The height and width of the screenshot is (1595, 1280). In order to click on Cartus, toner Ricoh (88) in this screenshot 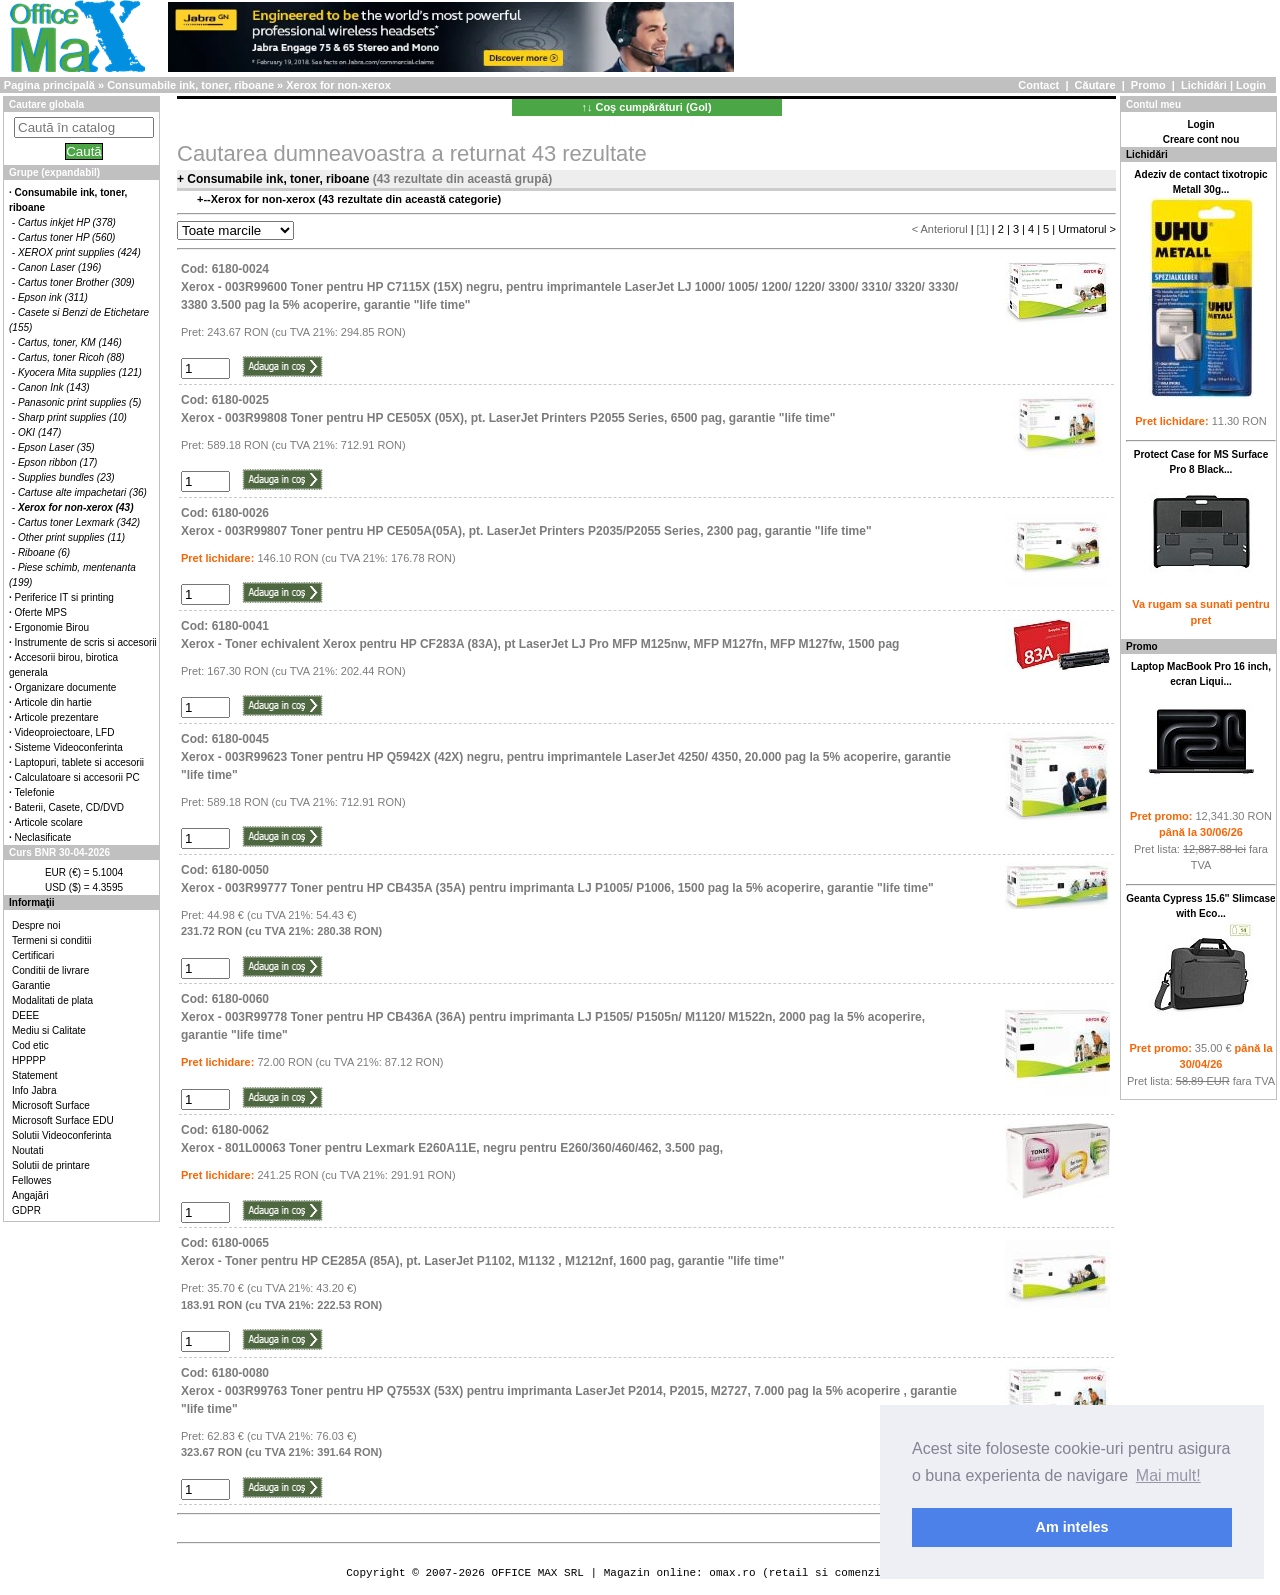, I will do `click(71, 357)`.